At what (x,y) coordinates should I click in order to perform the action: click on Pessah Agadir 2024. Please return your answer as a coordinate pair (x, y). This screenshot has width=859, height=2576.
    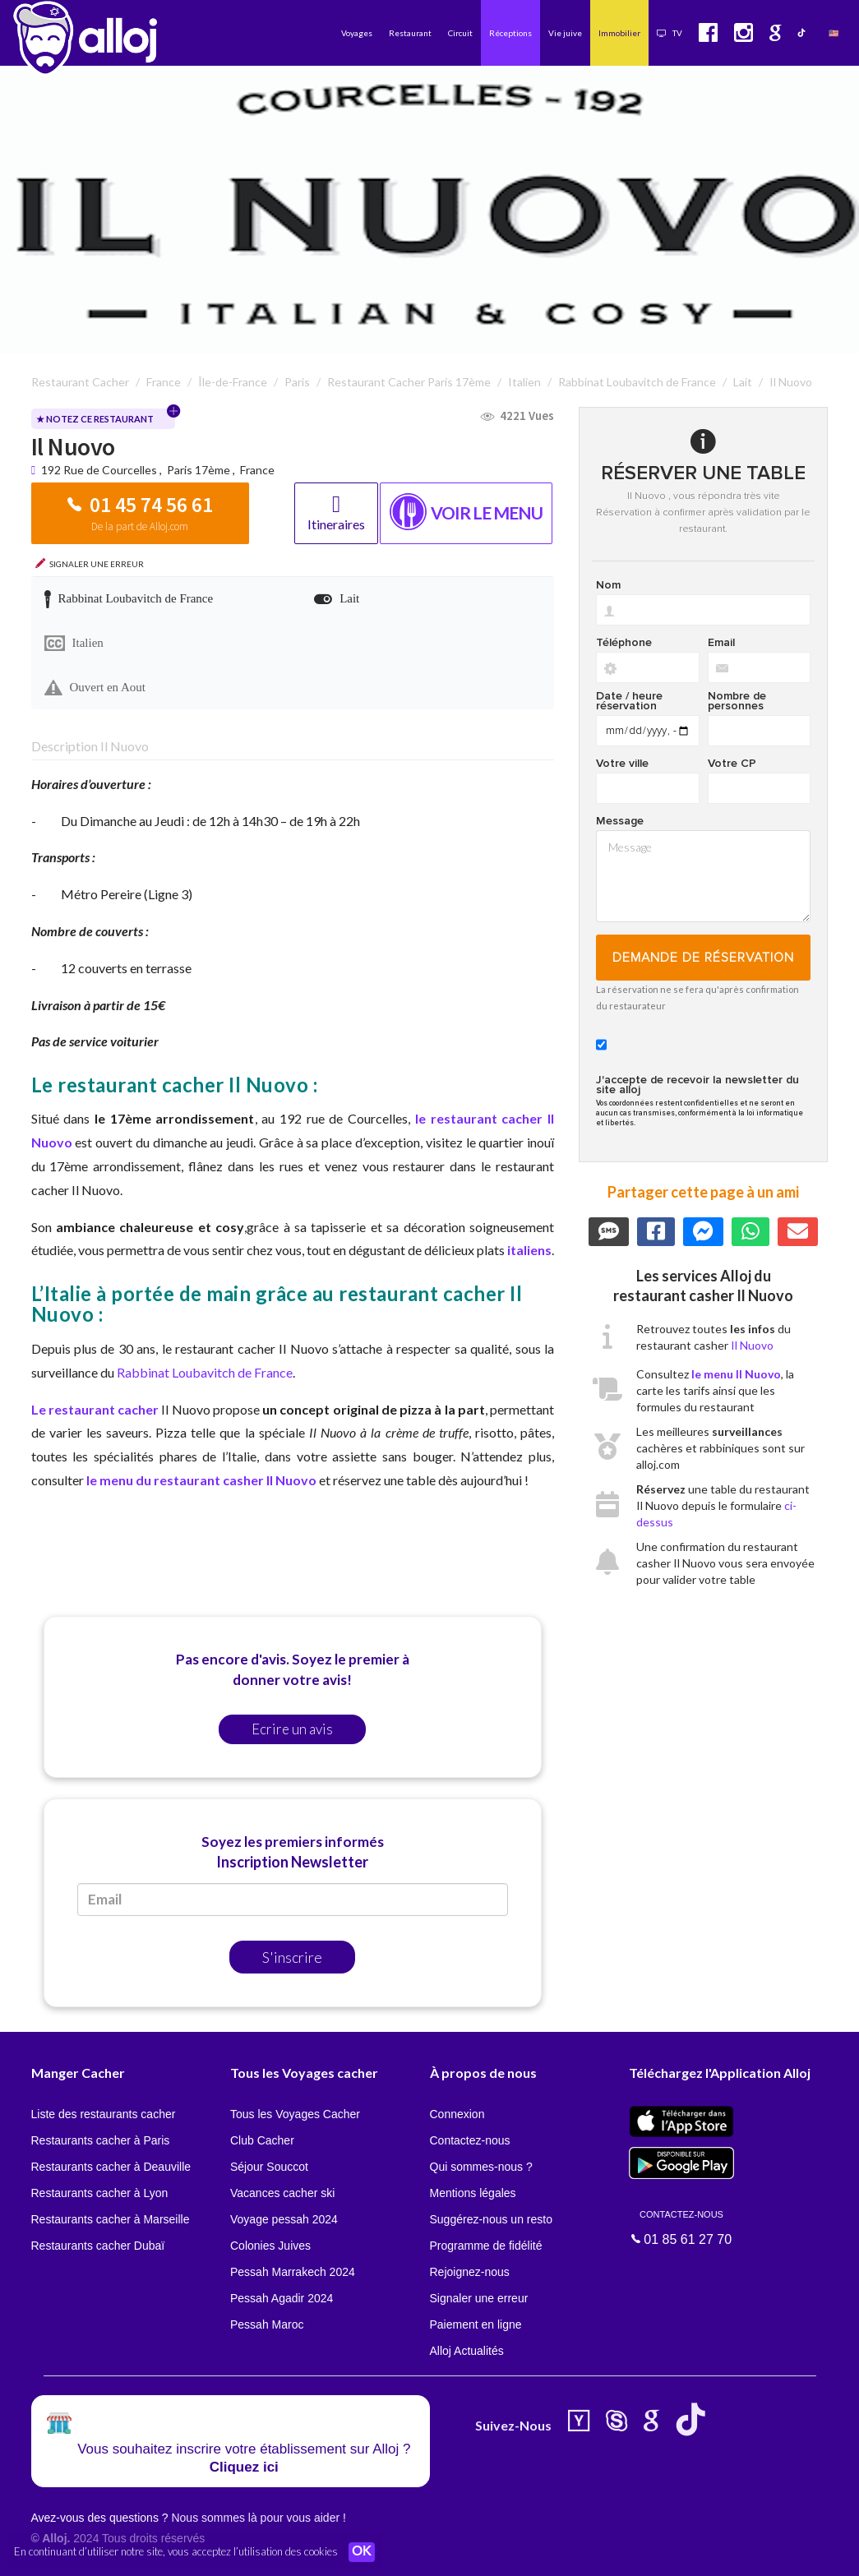
    Looking at the image, I should click on (281, 2298).